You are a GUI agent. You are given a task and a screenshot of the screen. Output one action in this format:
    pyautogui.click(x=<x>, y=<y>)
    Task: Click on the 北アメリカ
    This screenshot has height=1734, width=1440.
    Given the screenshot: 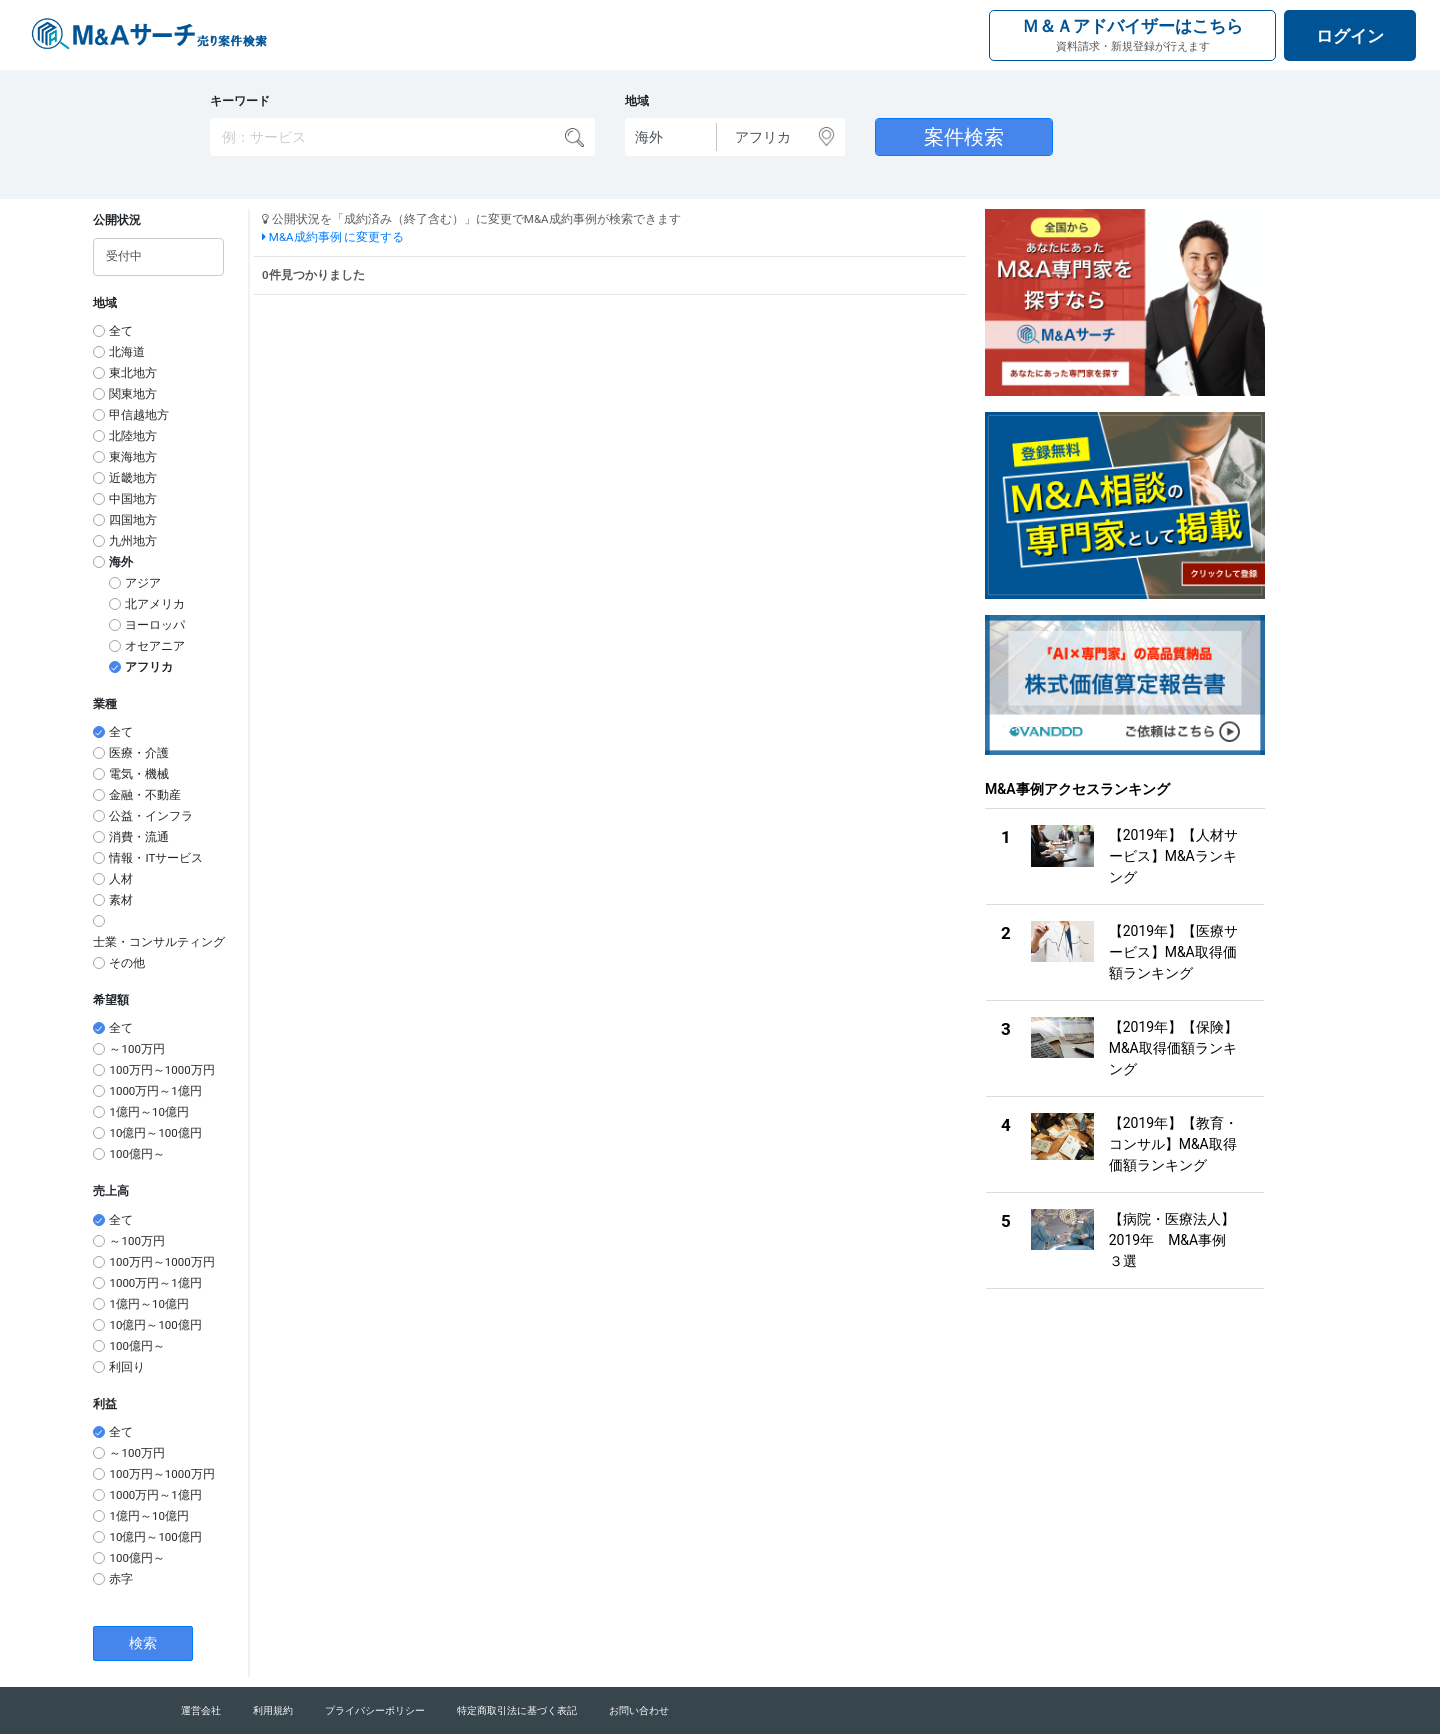 What is the action you would take?
    pyautogui.click(x=155, y=604)
    